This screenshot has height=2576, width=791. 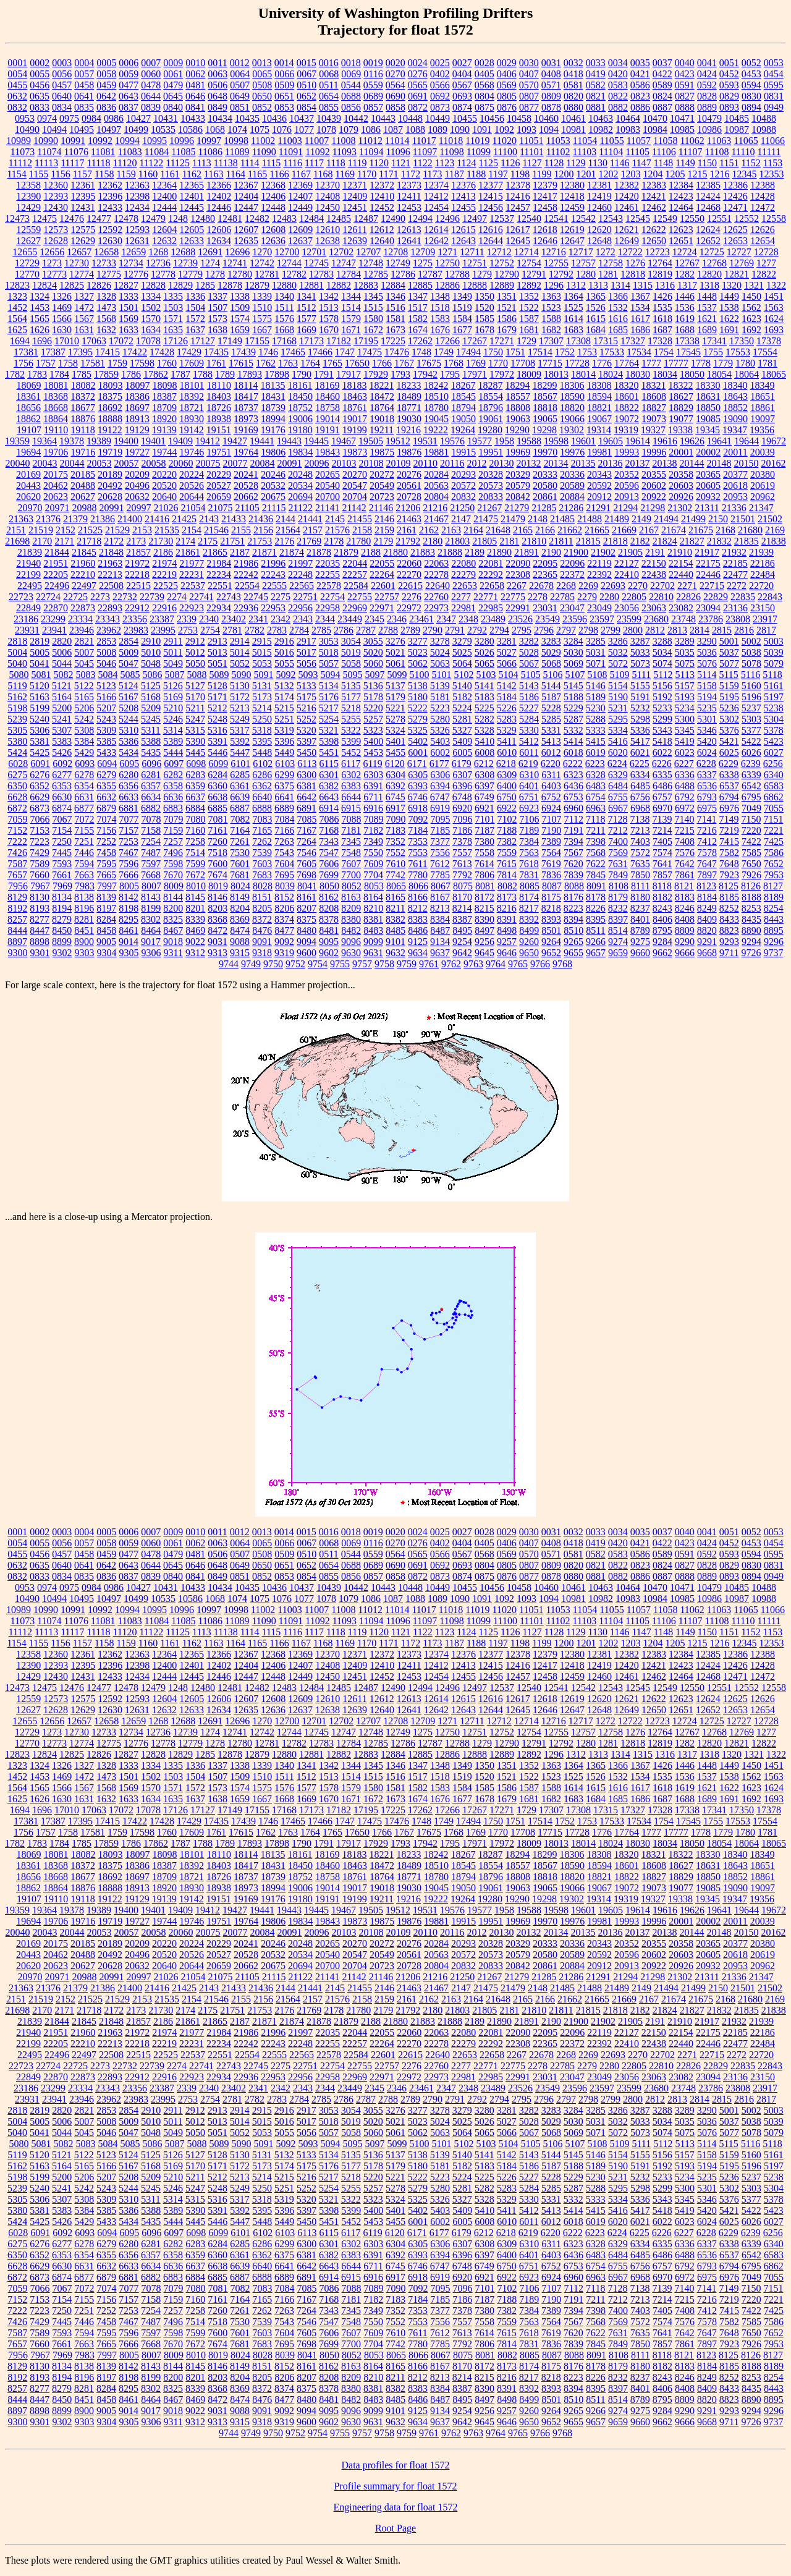 I want to click on 7661, so click(x=62, y=875).